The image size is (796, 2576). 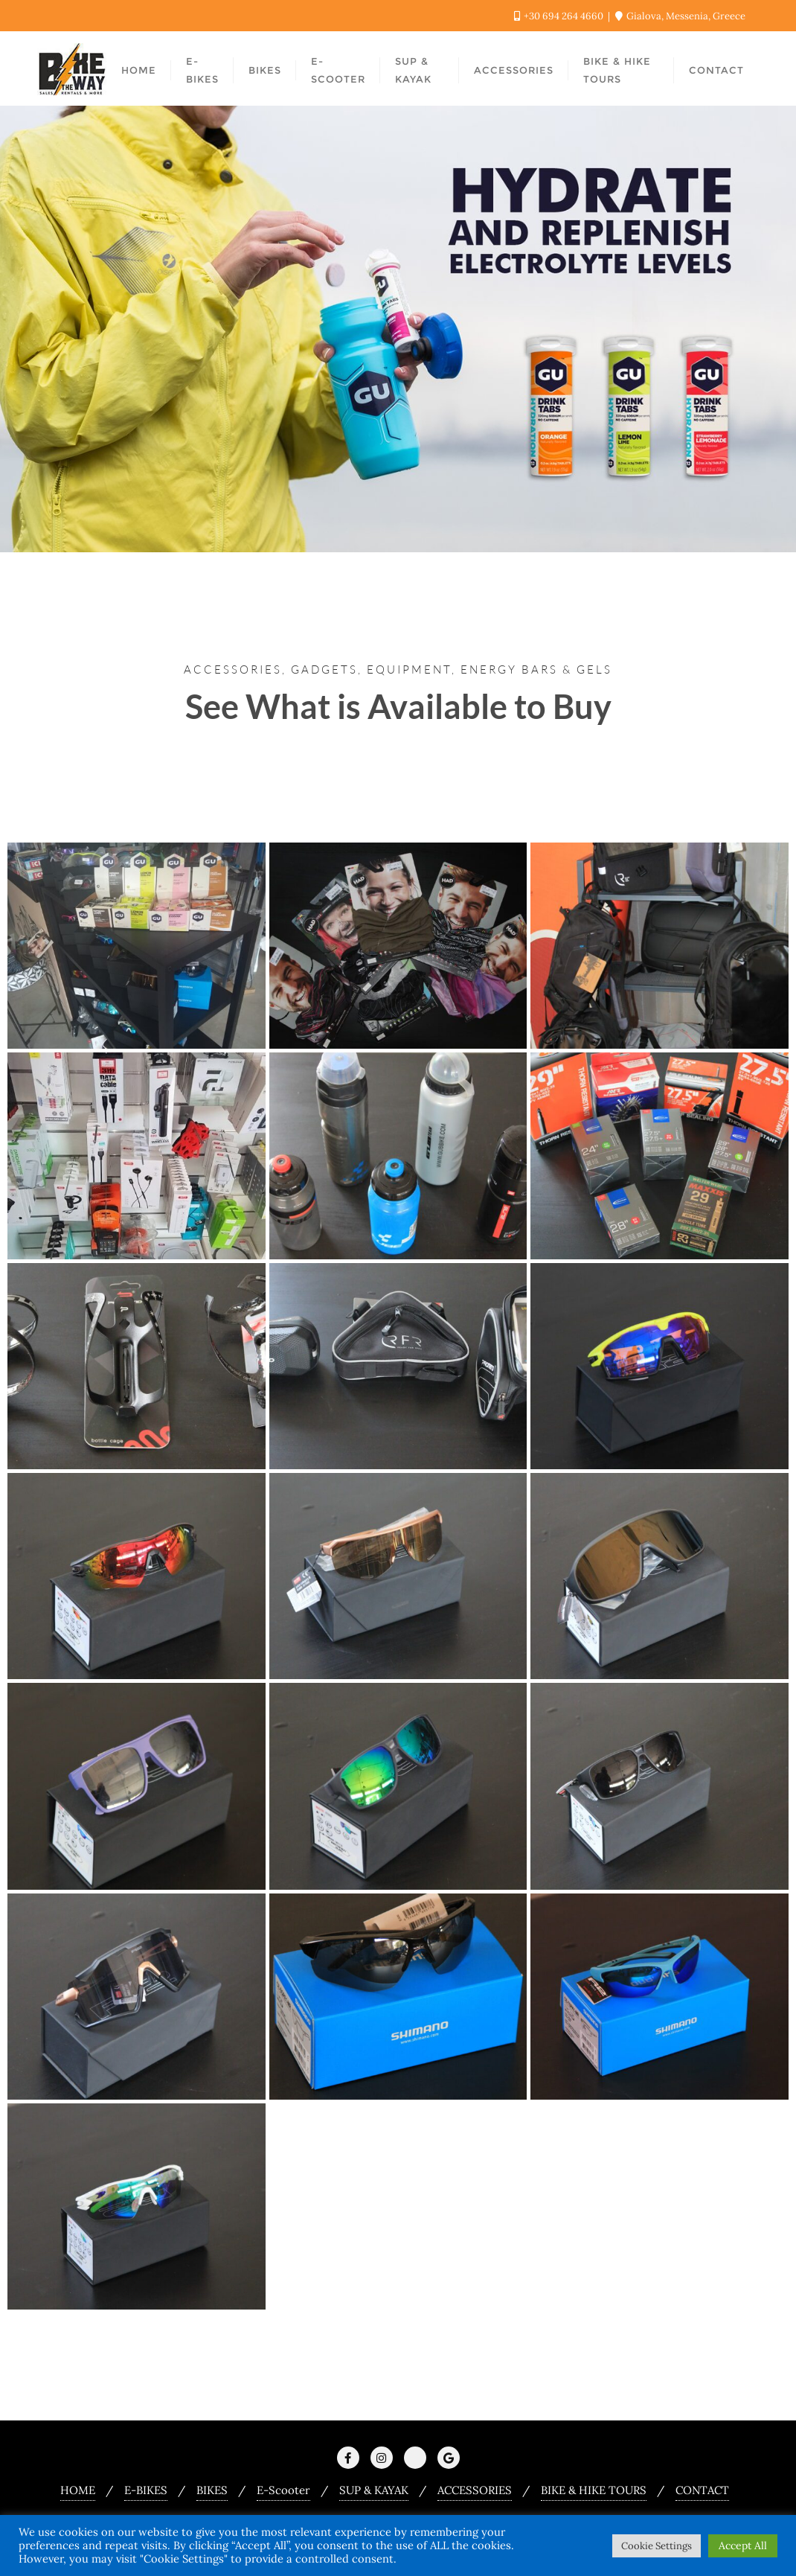 What do you see at coordinates (702, 2490) in the screenshot?
I see `CONTACT` at bounding box center [702, 2490].